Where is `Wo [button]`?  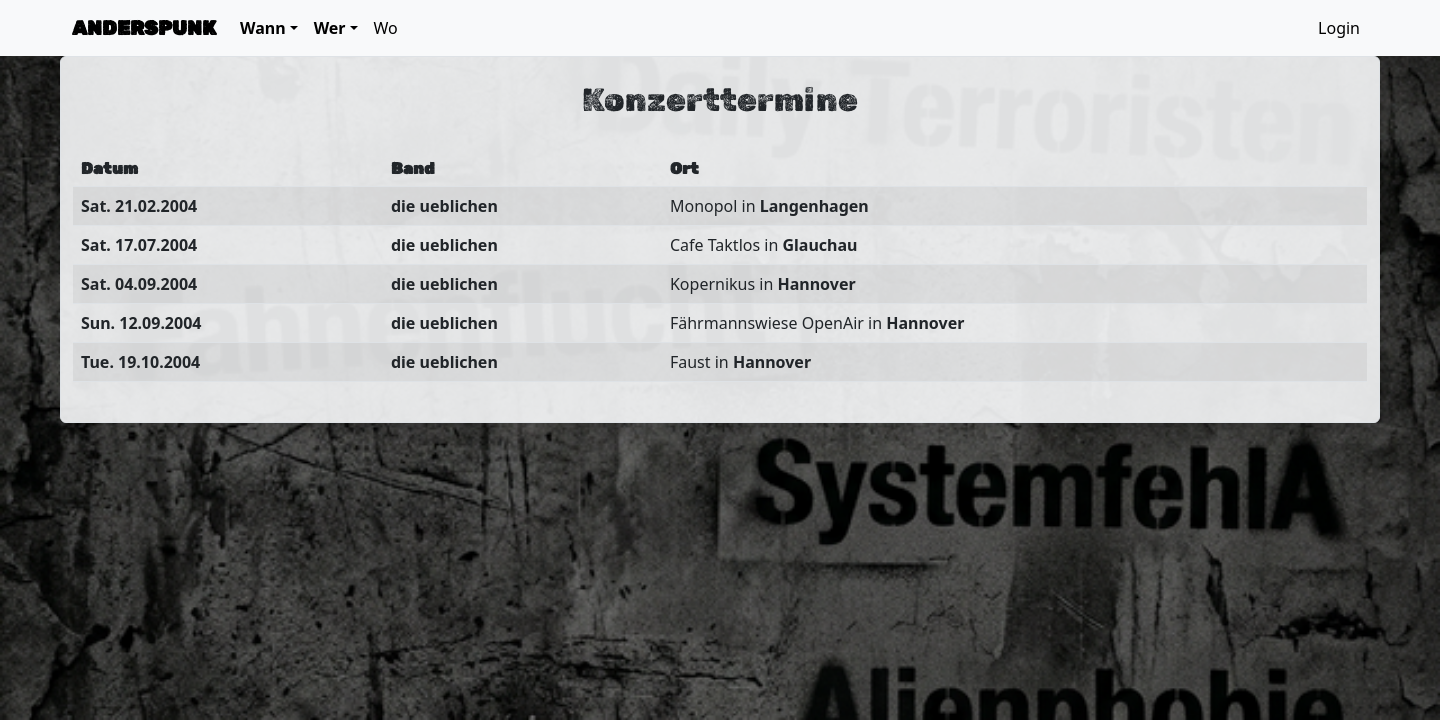 Wo [button] is located at coordinates (386, 28).